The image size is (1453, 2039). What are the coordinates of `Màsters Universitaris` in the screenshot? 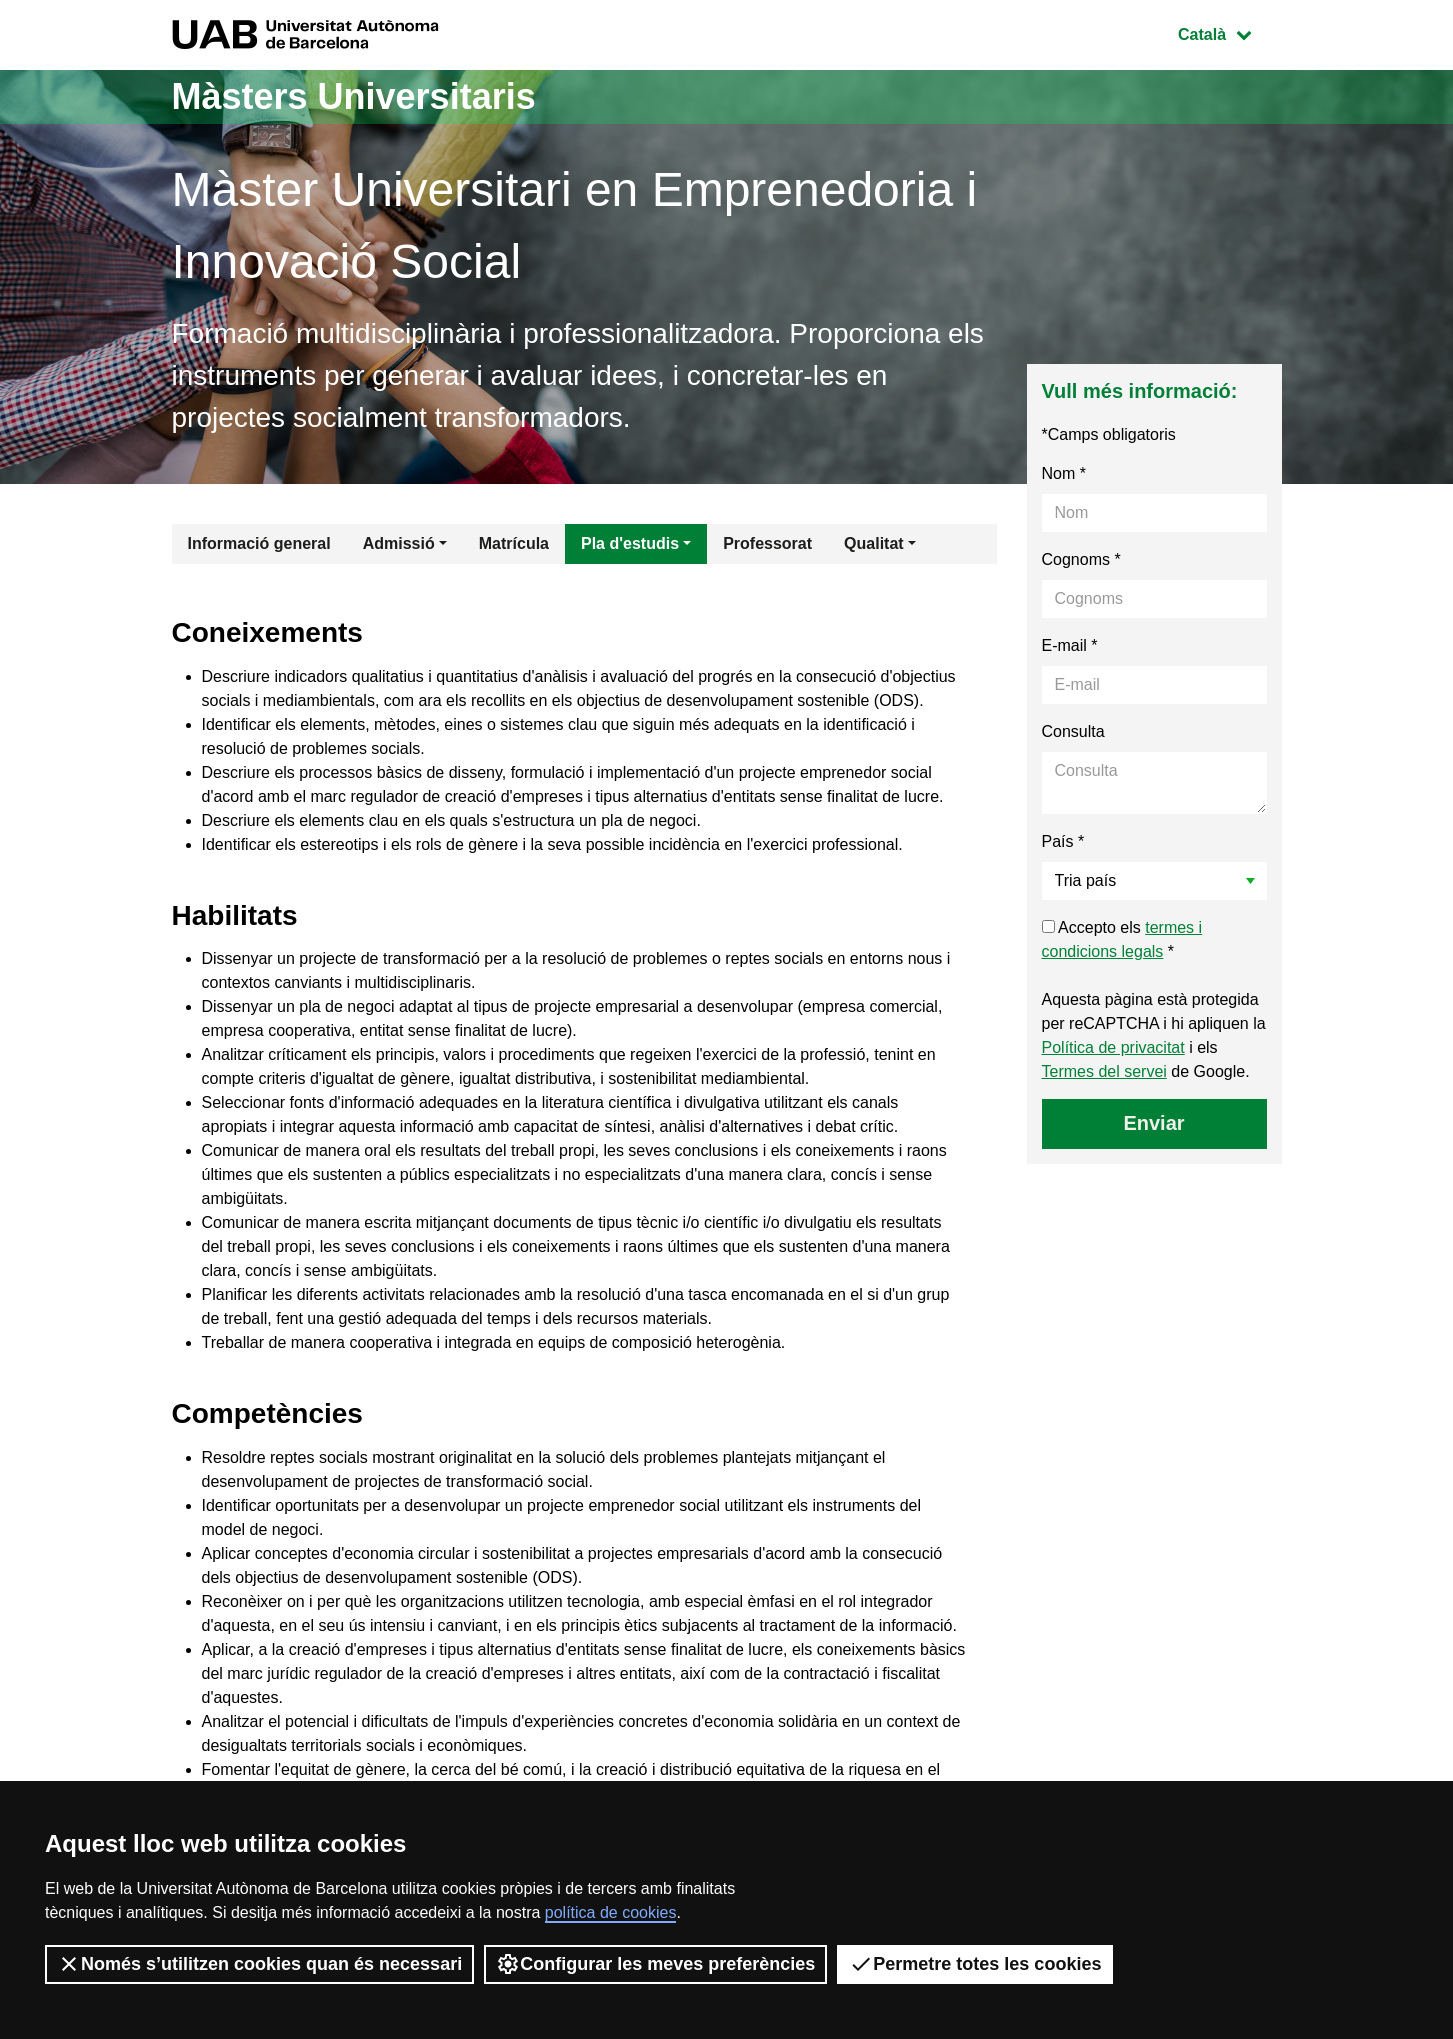 It's located at (354, 96).